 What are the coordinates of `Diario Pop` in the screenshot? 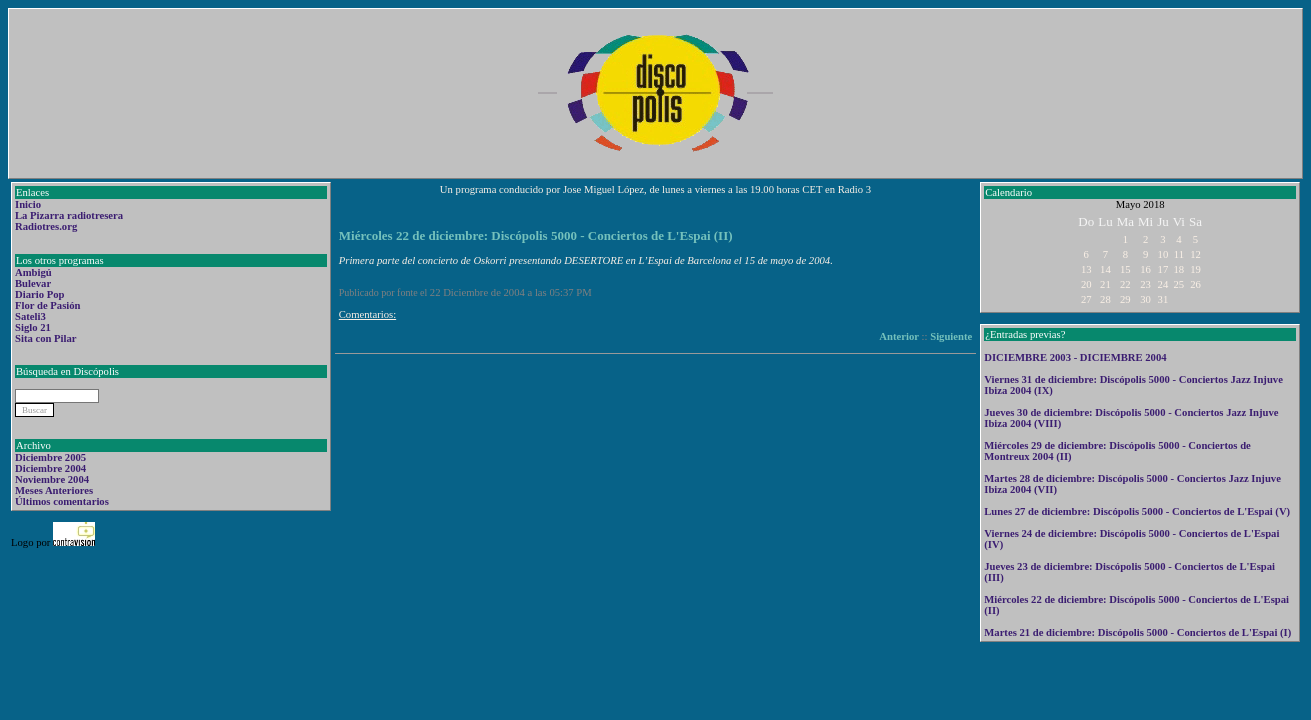 It's located at (39, 294).